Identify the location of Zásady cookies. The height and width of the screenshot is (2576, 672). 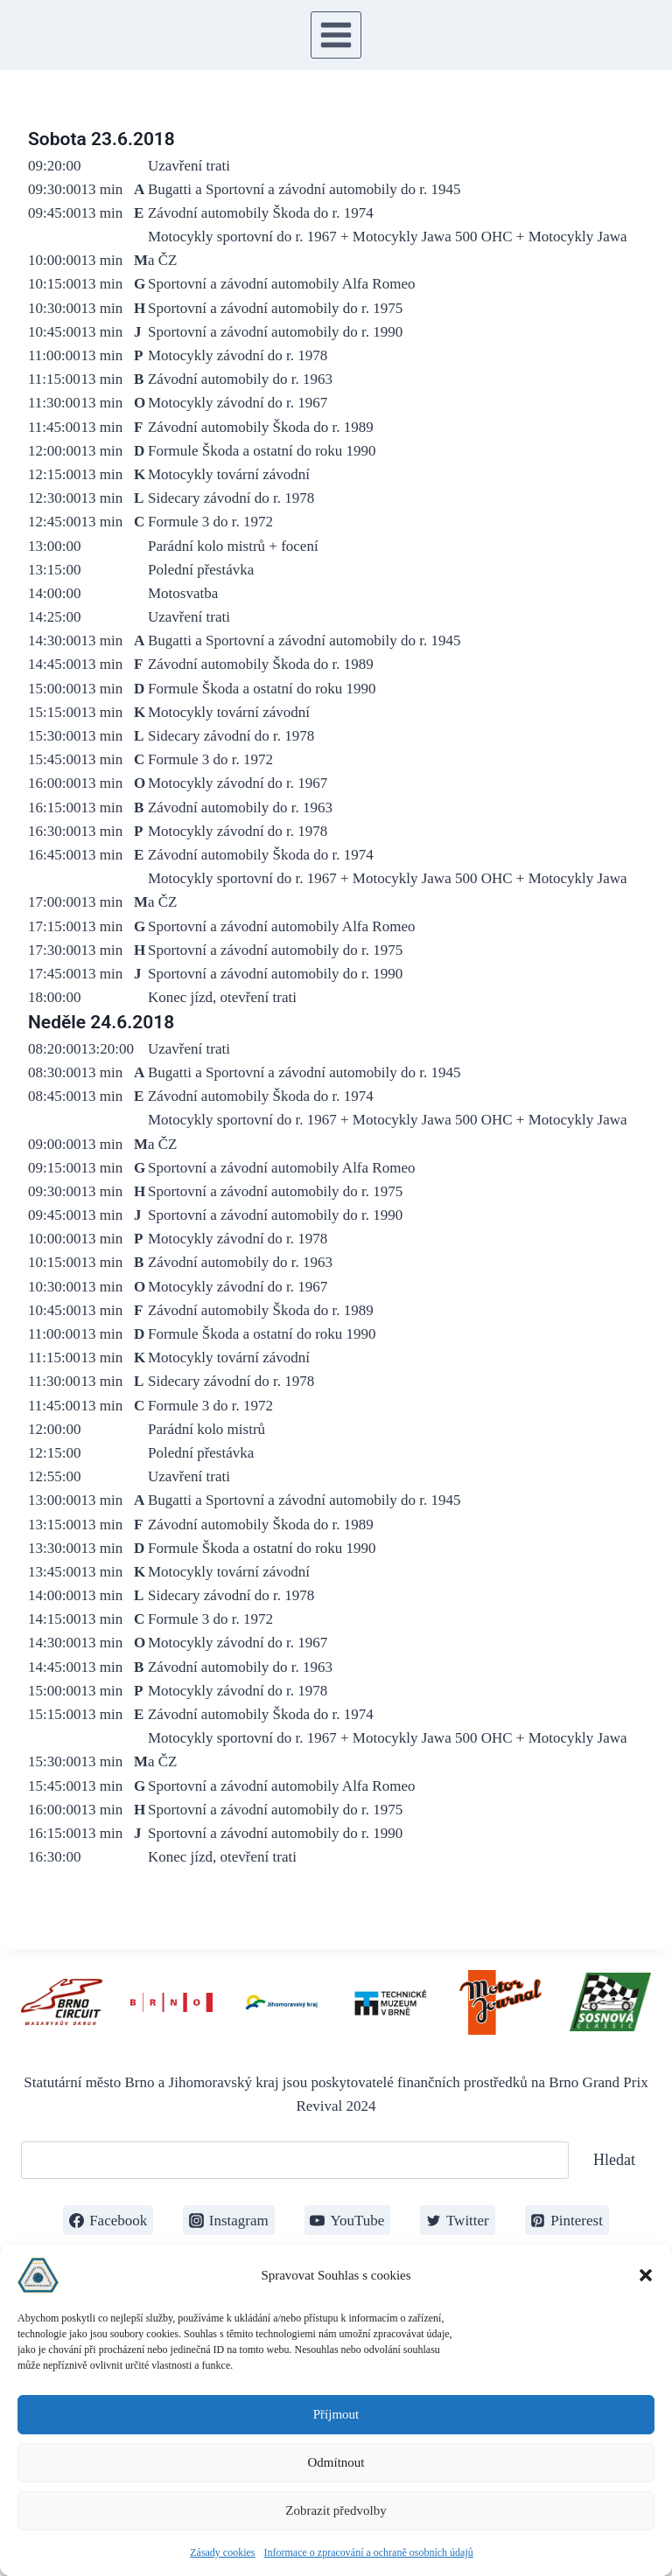
(222, 2552).